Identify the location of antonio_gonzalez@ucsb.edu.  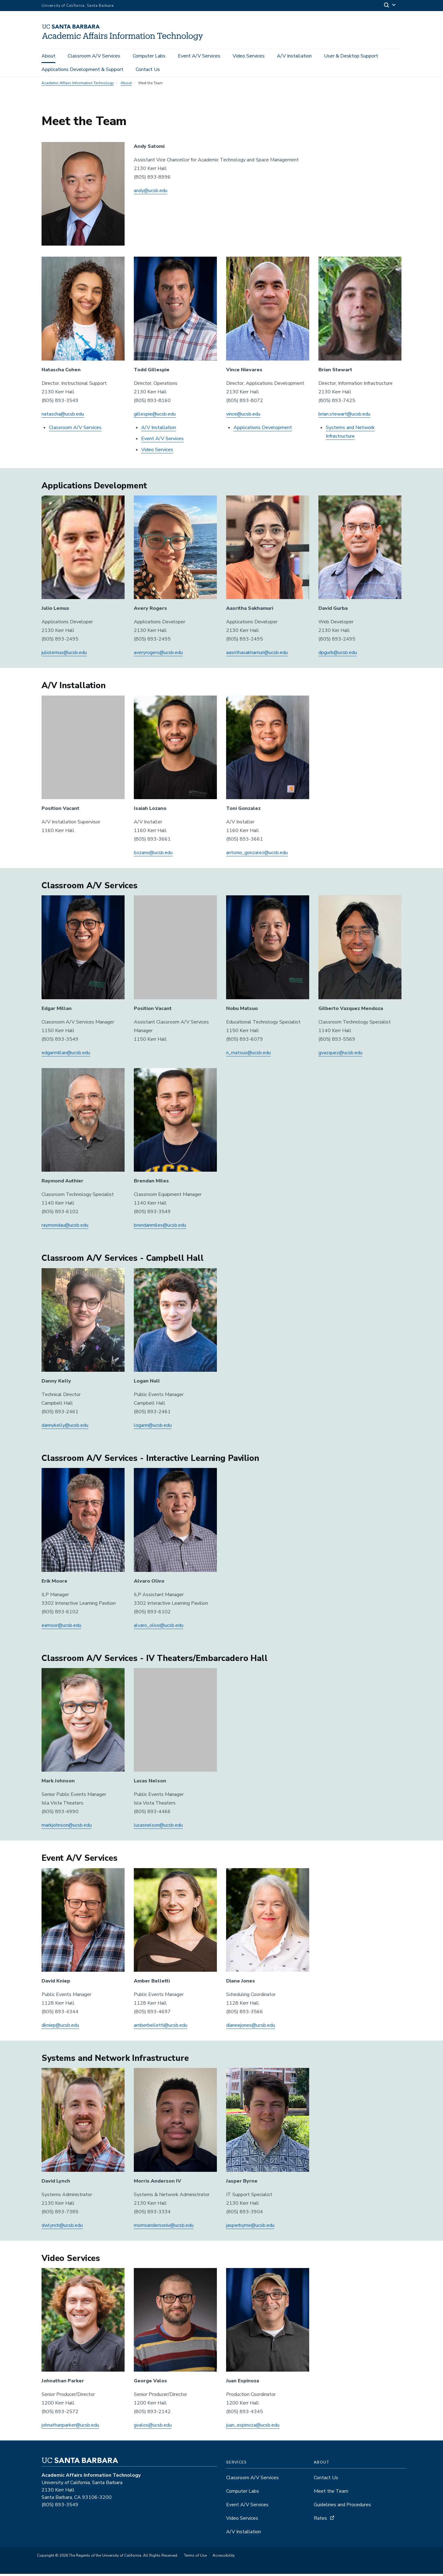
(257, 854).